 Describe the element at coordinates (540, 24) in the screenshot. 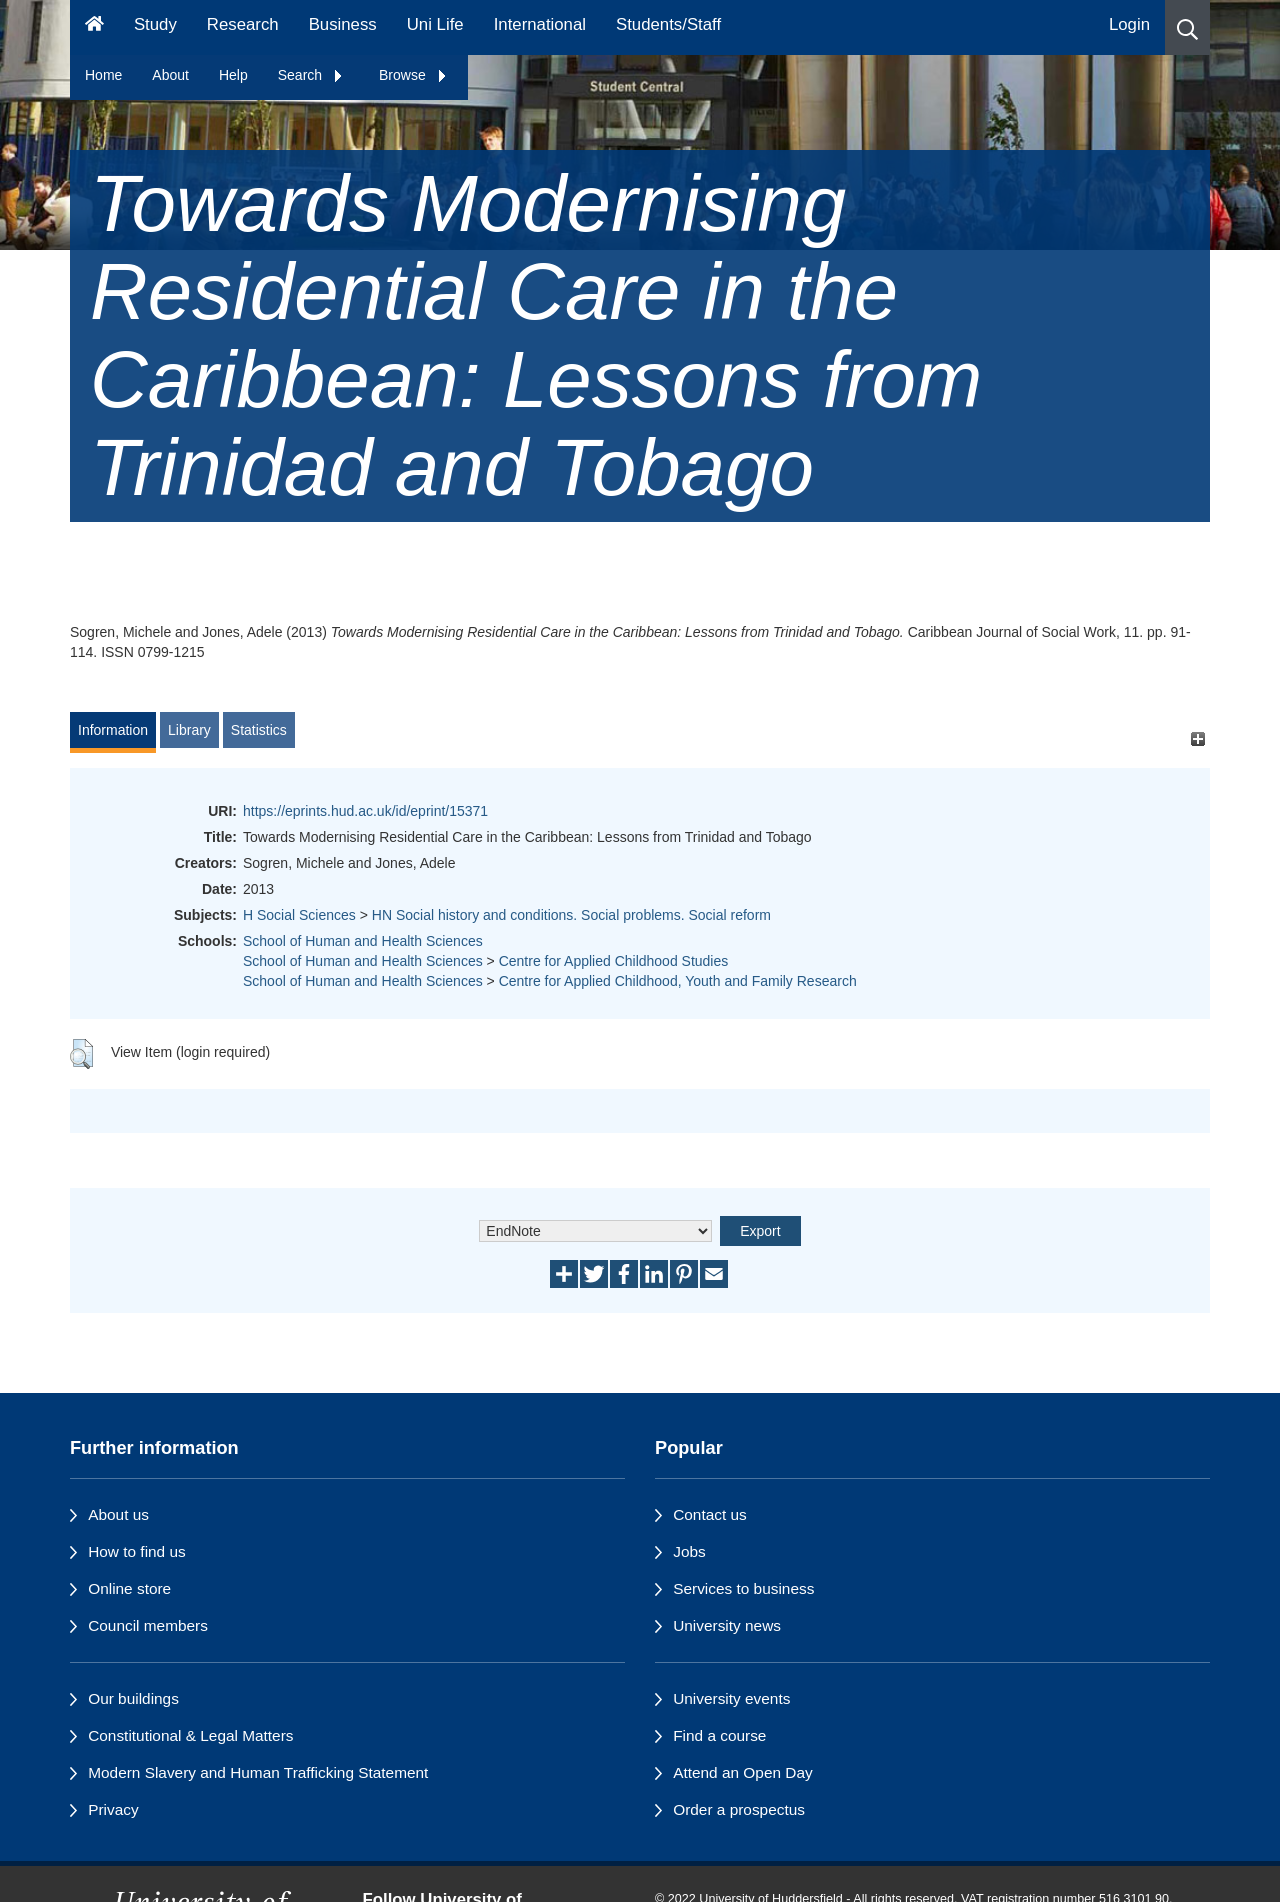

I see `International` at that location.